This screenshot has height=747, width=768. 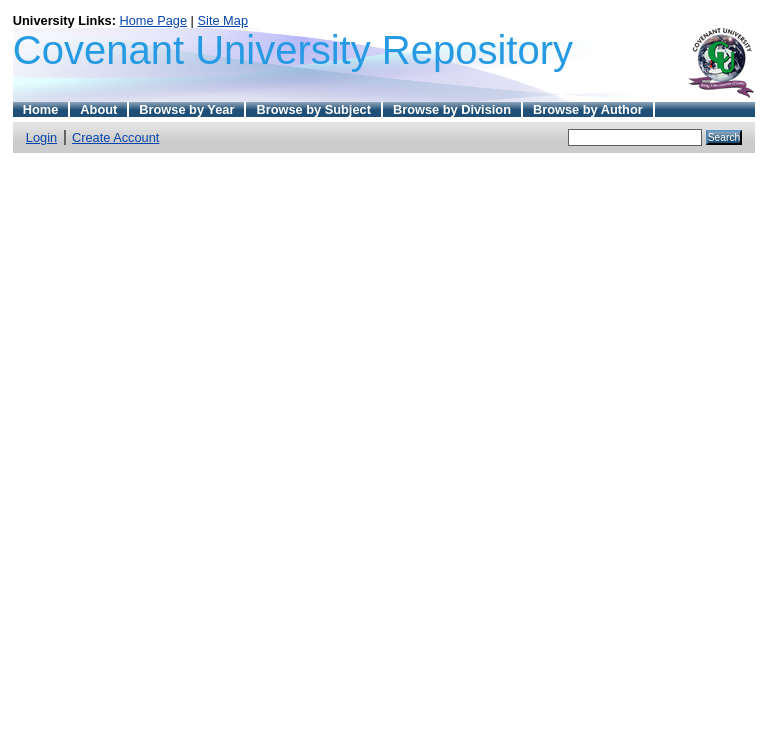 I want to click on Login, so click(x=41, y=137).